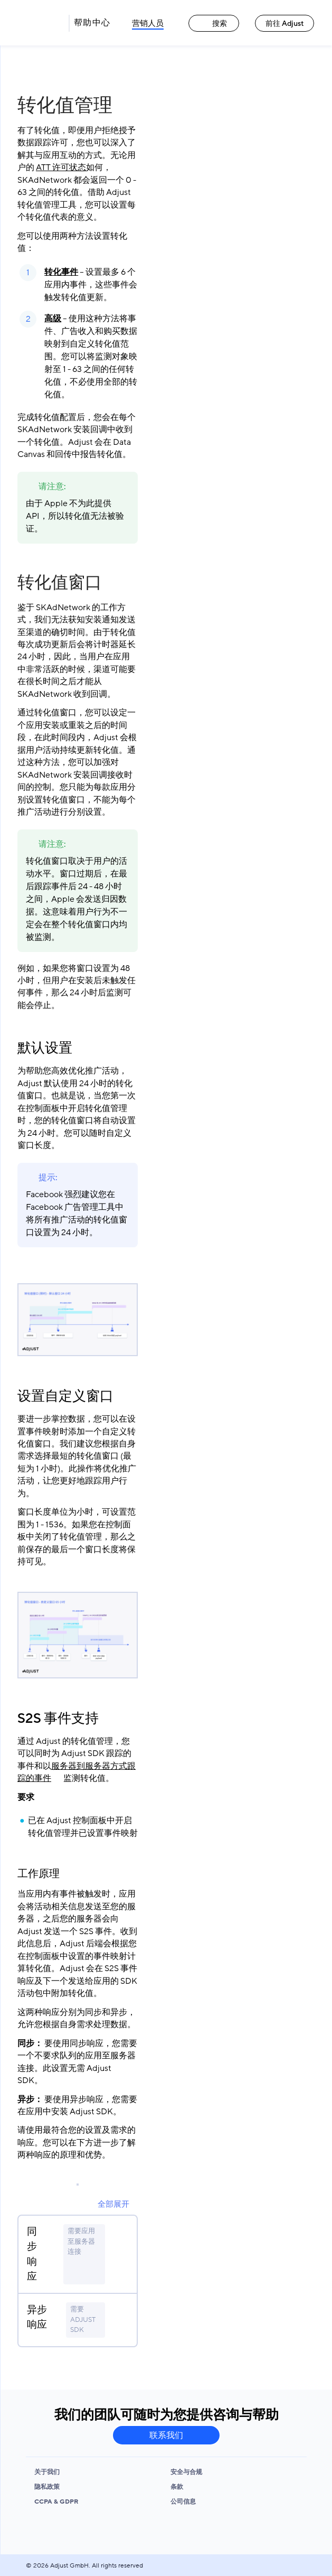 This screenshot has height=2576, width=332. I want to click on ATT 许可状态, so click(61, 167).